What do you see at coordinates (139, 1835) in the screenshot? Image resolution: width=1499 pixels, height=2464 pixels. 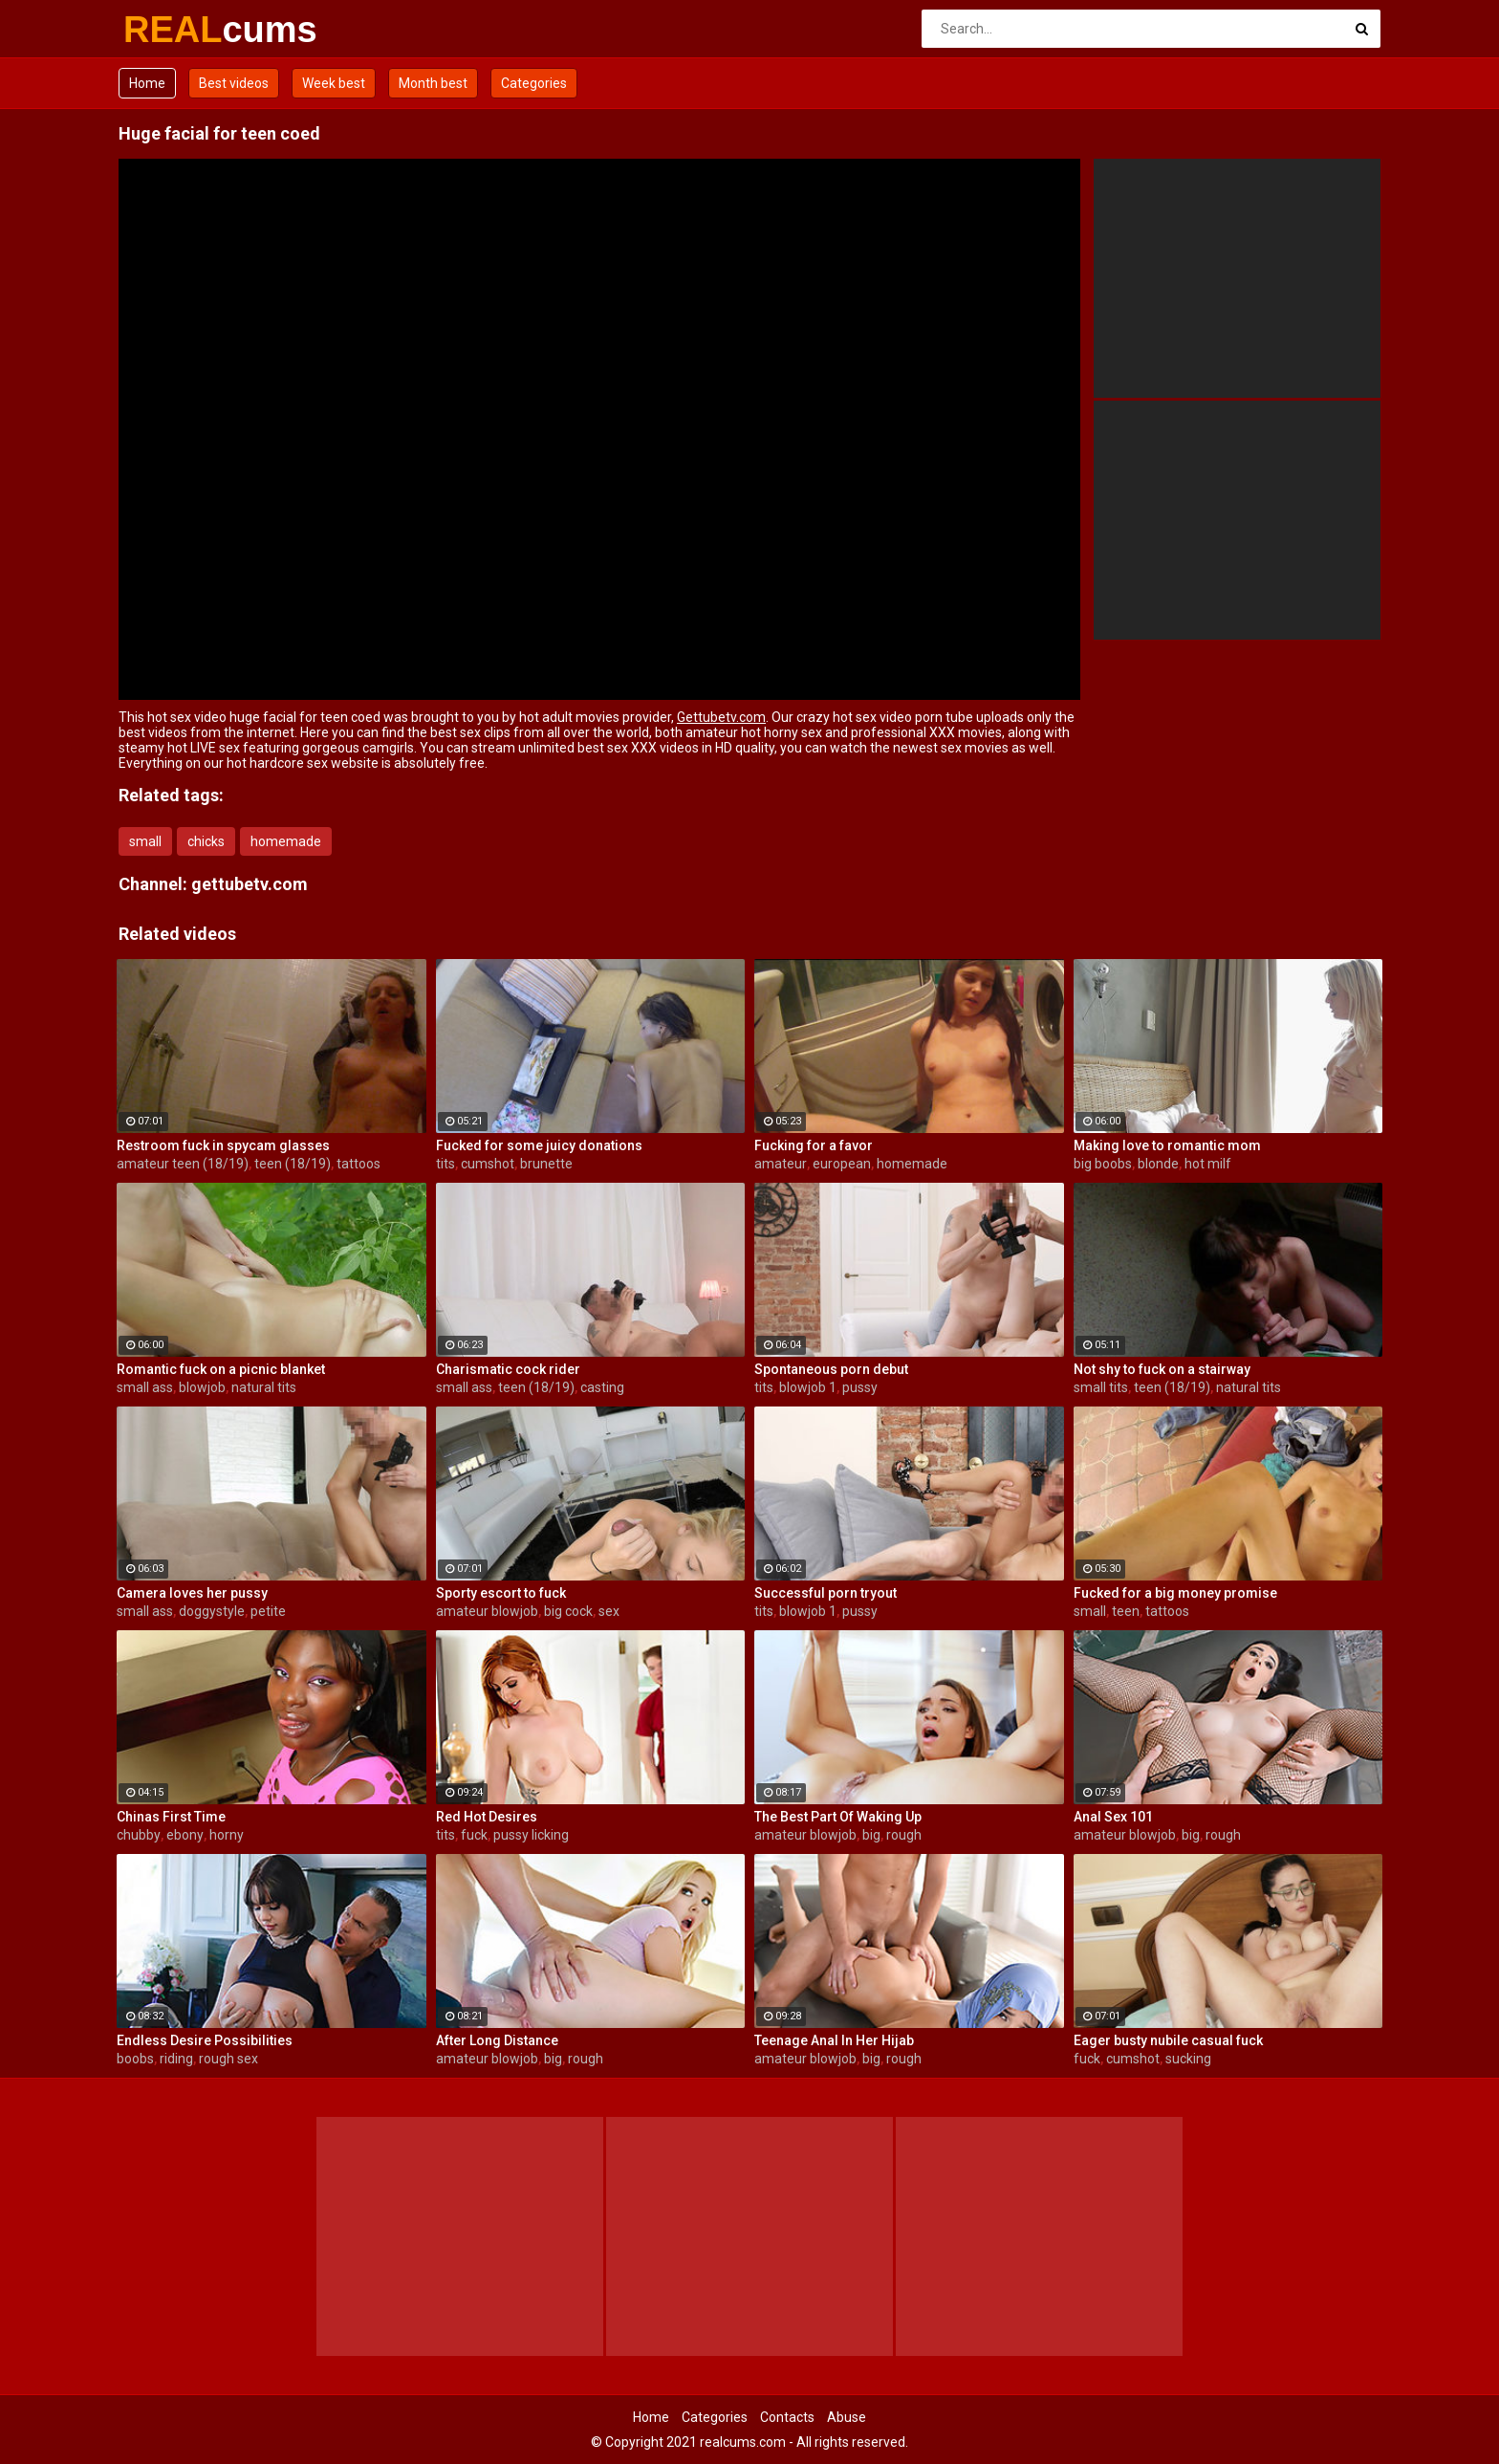 I see `chubby` at bounding box center [139, 1835].